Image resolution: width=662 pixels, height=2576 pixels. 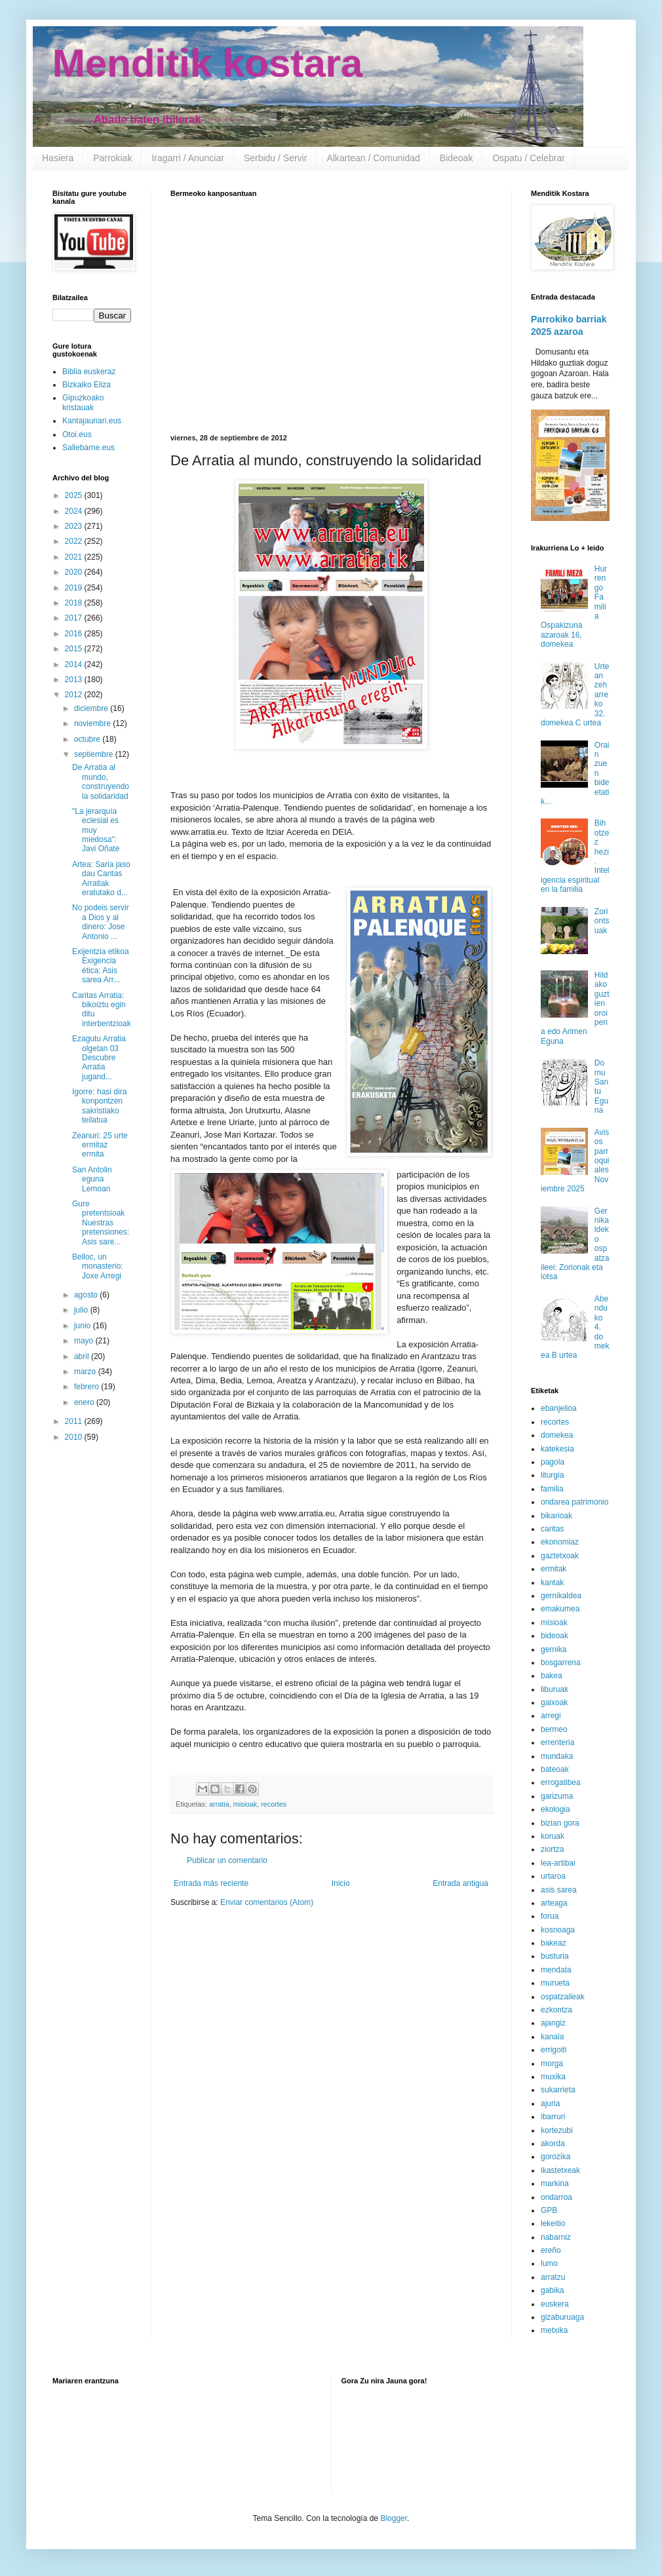 What do you see at coordinates (556, 1515) in the screenshot?
I see `bikarioak` at bounding box center [556, 1515].